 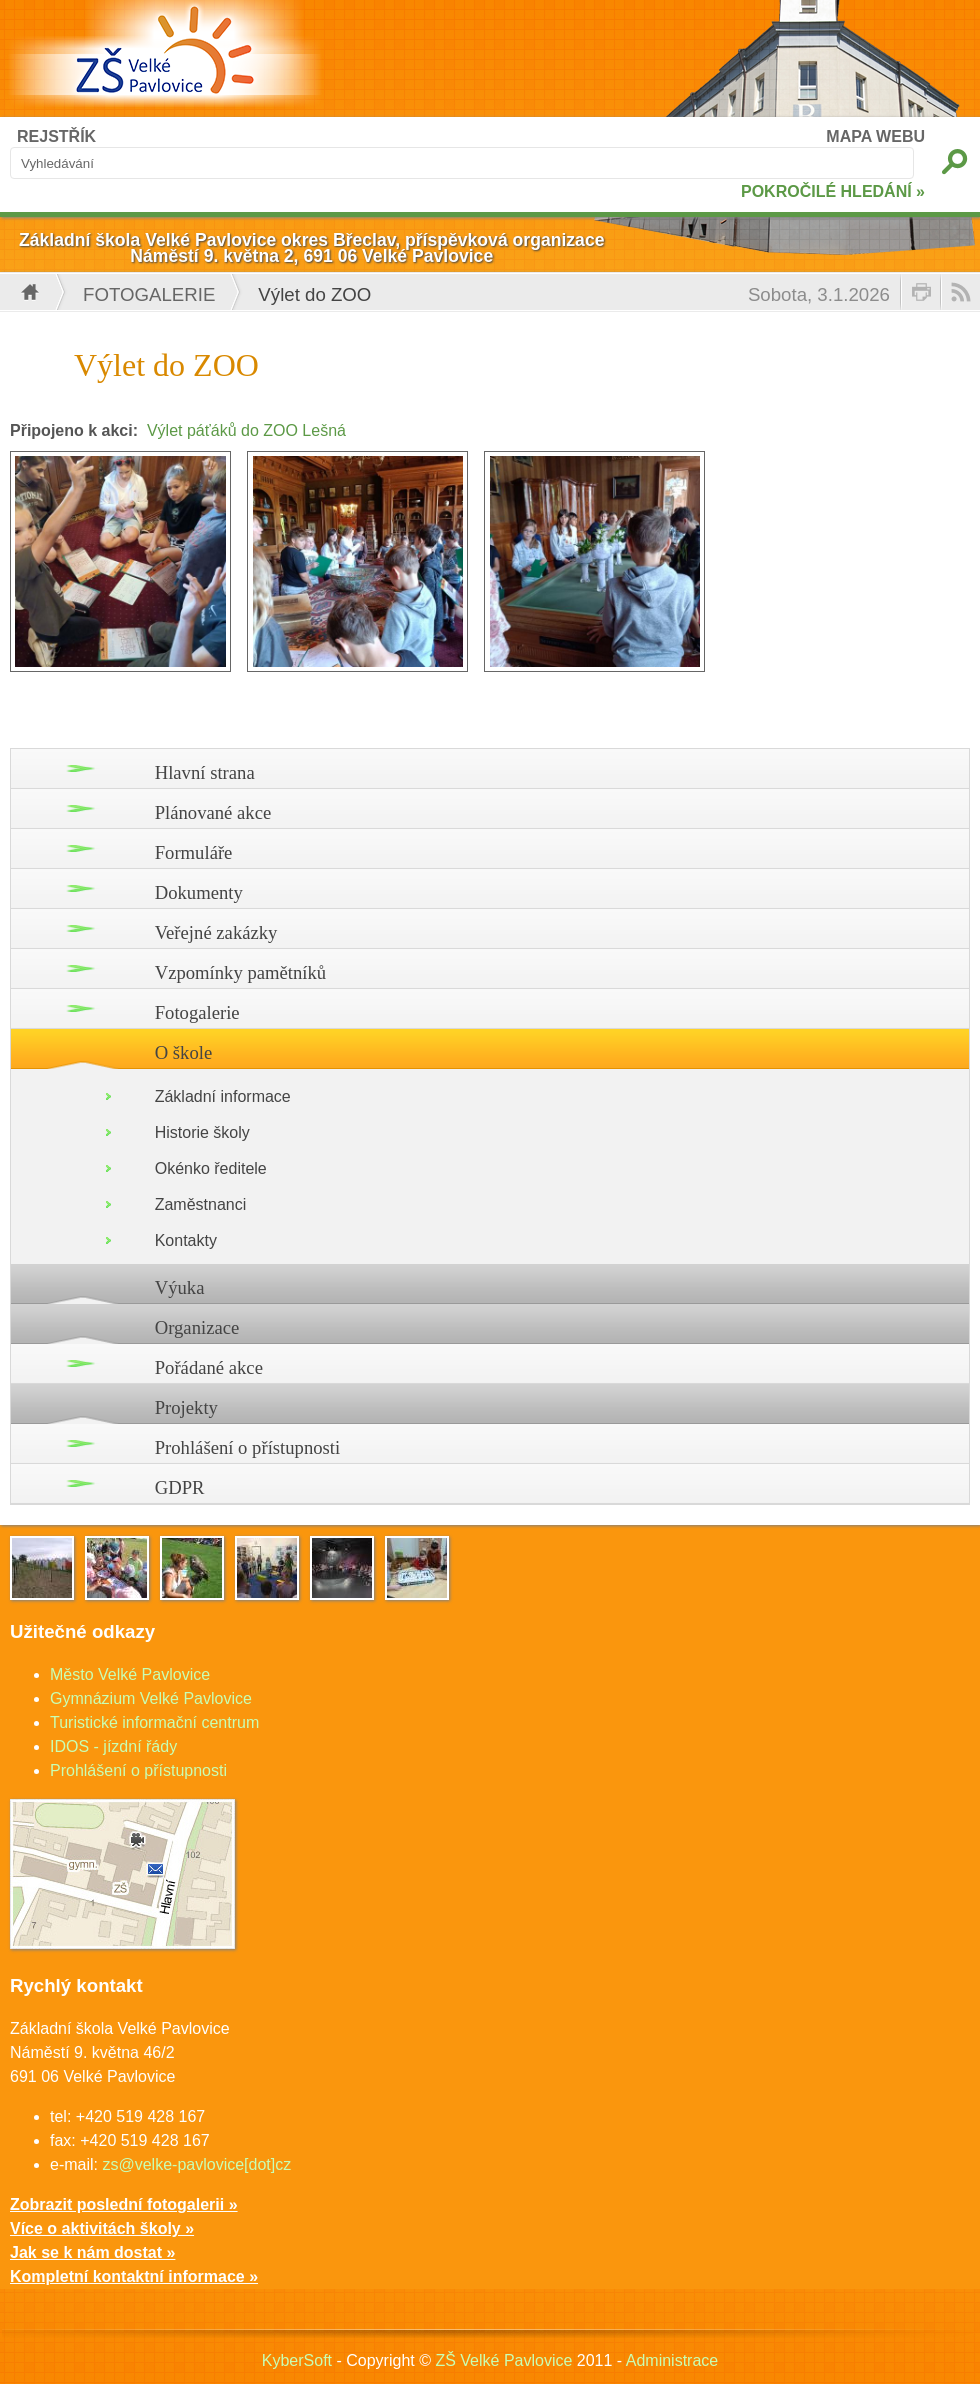 I want to click on zs@velke-pavlovice[dot]cz, so click(x=196, y=2164).